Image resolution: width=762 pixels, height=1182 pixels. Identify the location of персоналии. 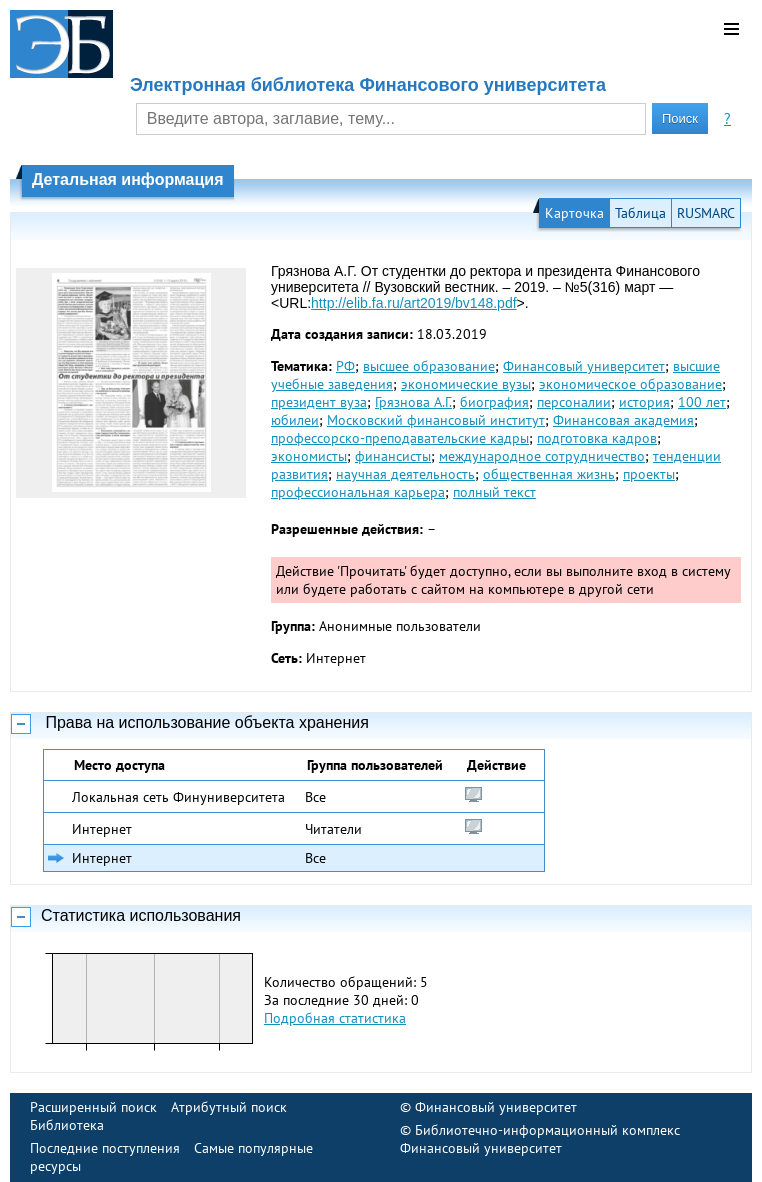
(574, 402).